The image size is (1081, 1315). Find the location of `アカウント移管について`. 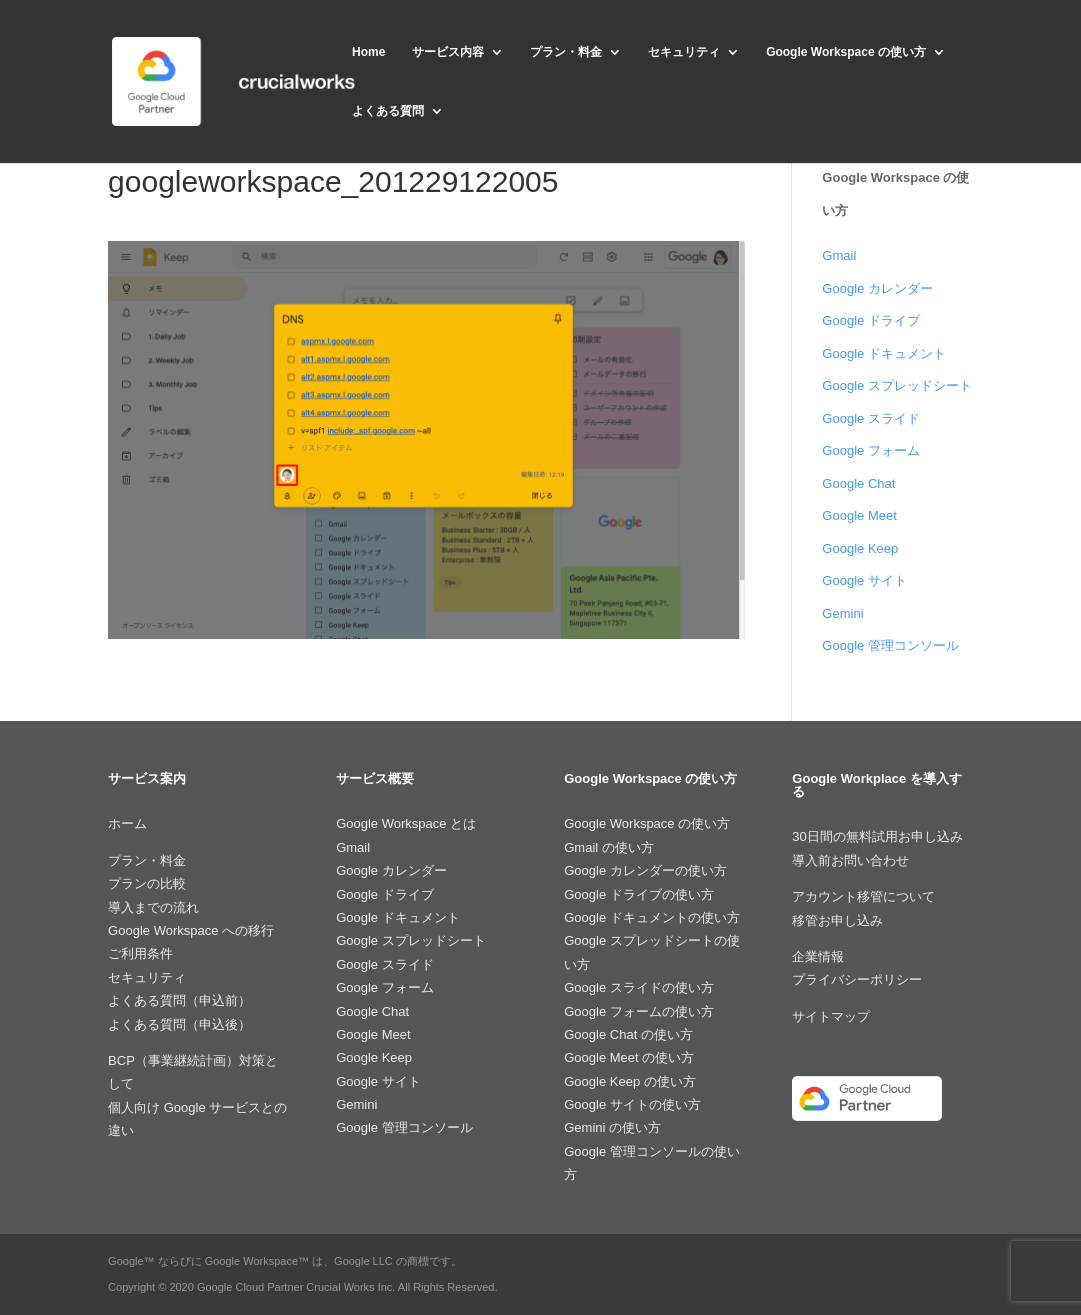

アカウント移管について is located at coordinates (863, 896).